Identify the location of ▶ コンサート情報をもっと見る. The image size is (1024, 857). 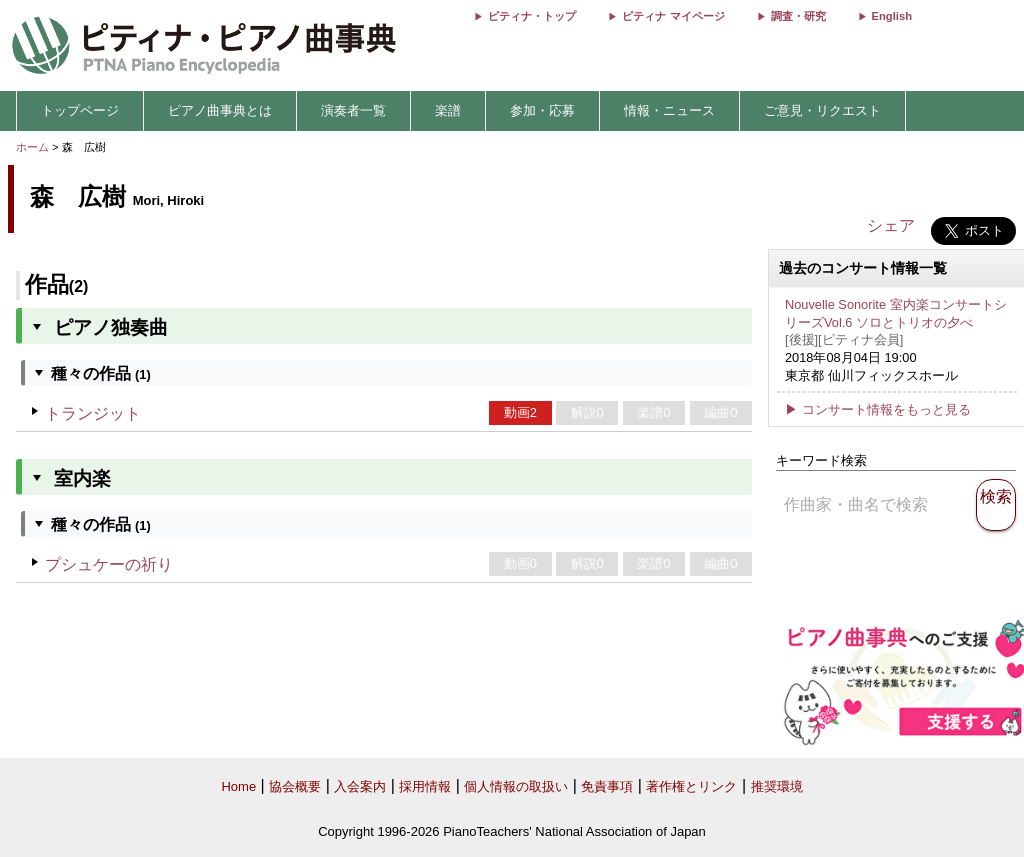
(878, 409).